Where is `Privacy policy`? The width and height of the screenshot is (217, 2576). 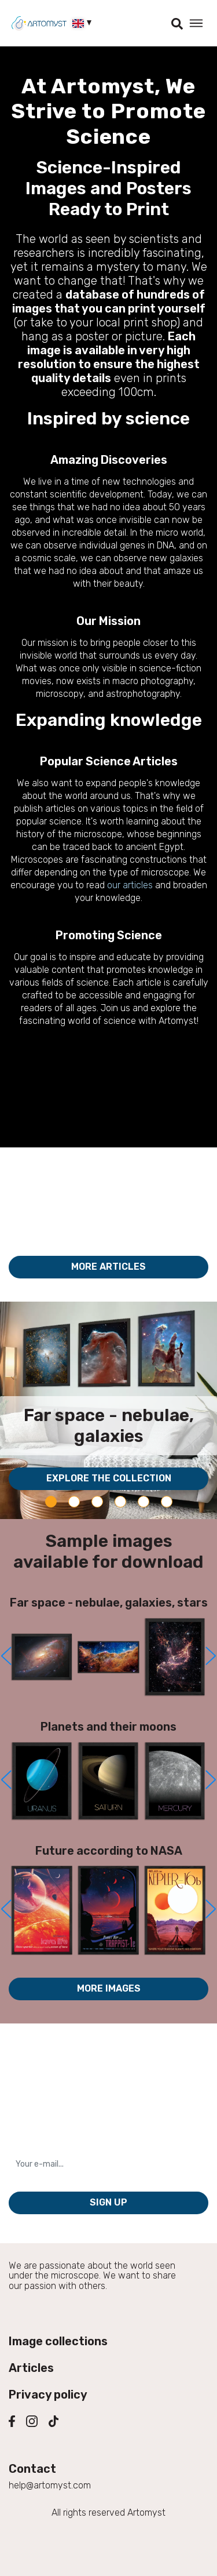
Privacy policy is located at coordinates (48, 2394).